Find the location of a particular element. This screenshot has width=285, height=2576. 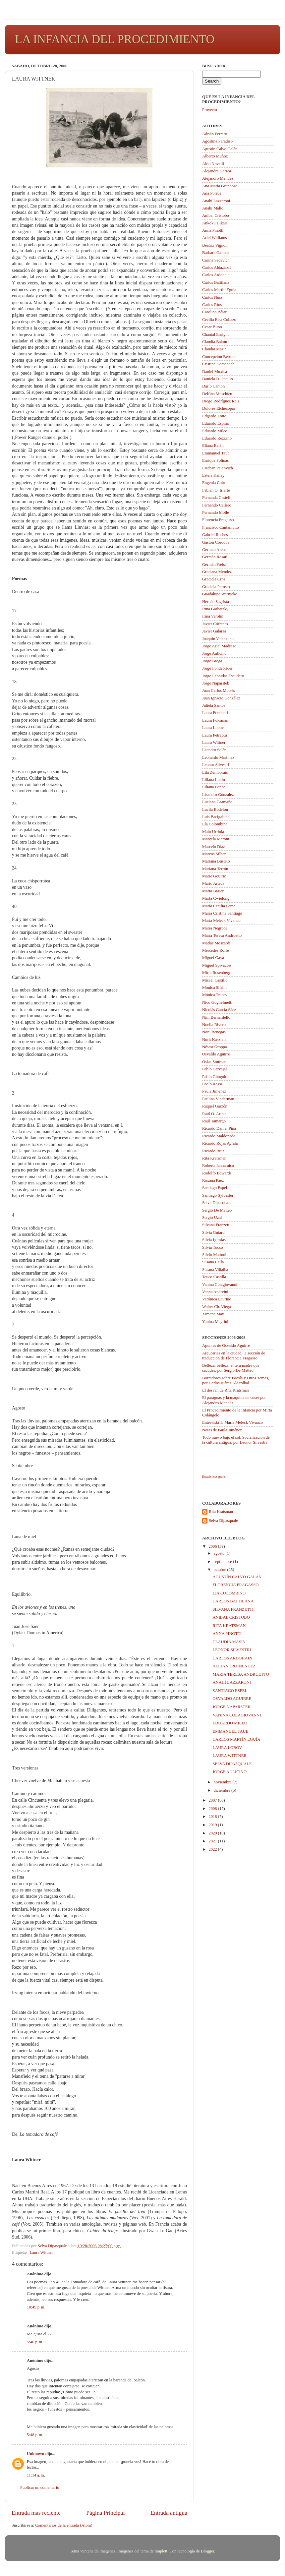

Nico Guglielmetti is located at coordinates (217, 1002).